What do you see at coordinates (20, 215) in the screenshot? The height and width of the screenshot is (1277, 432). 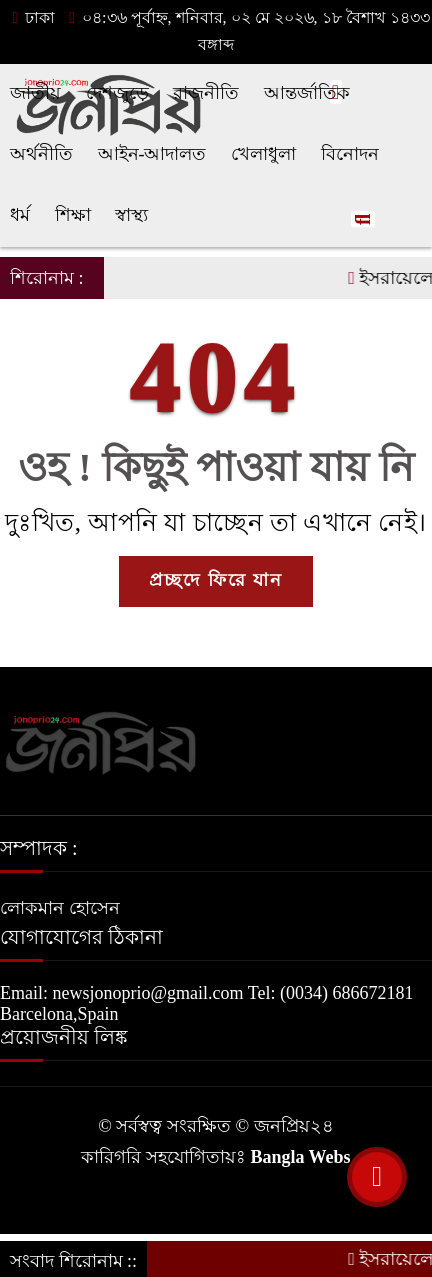 I see `ধর্ম` at bounding box center [20, 215].